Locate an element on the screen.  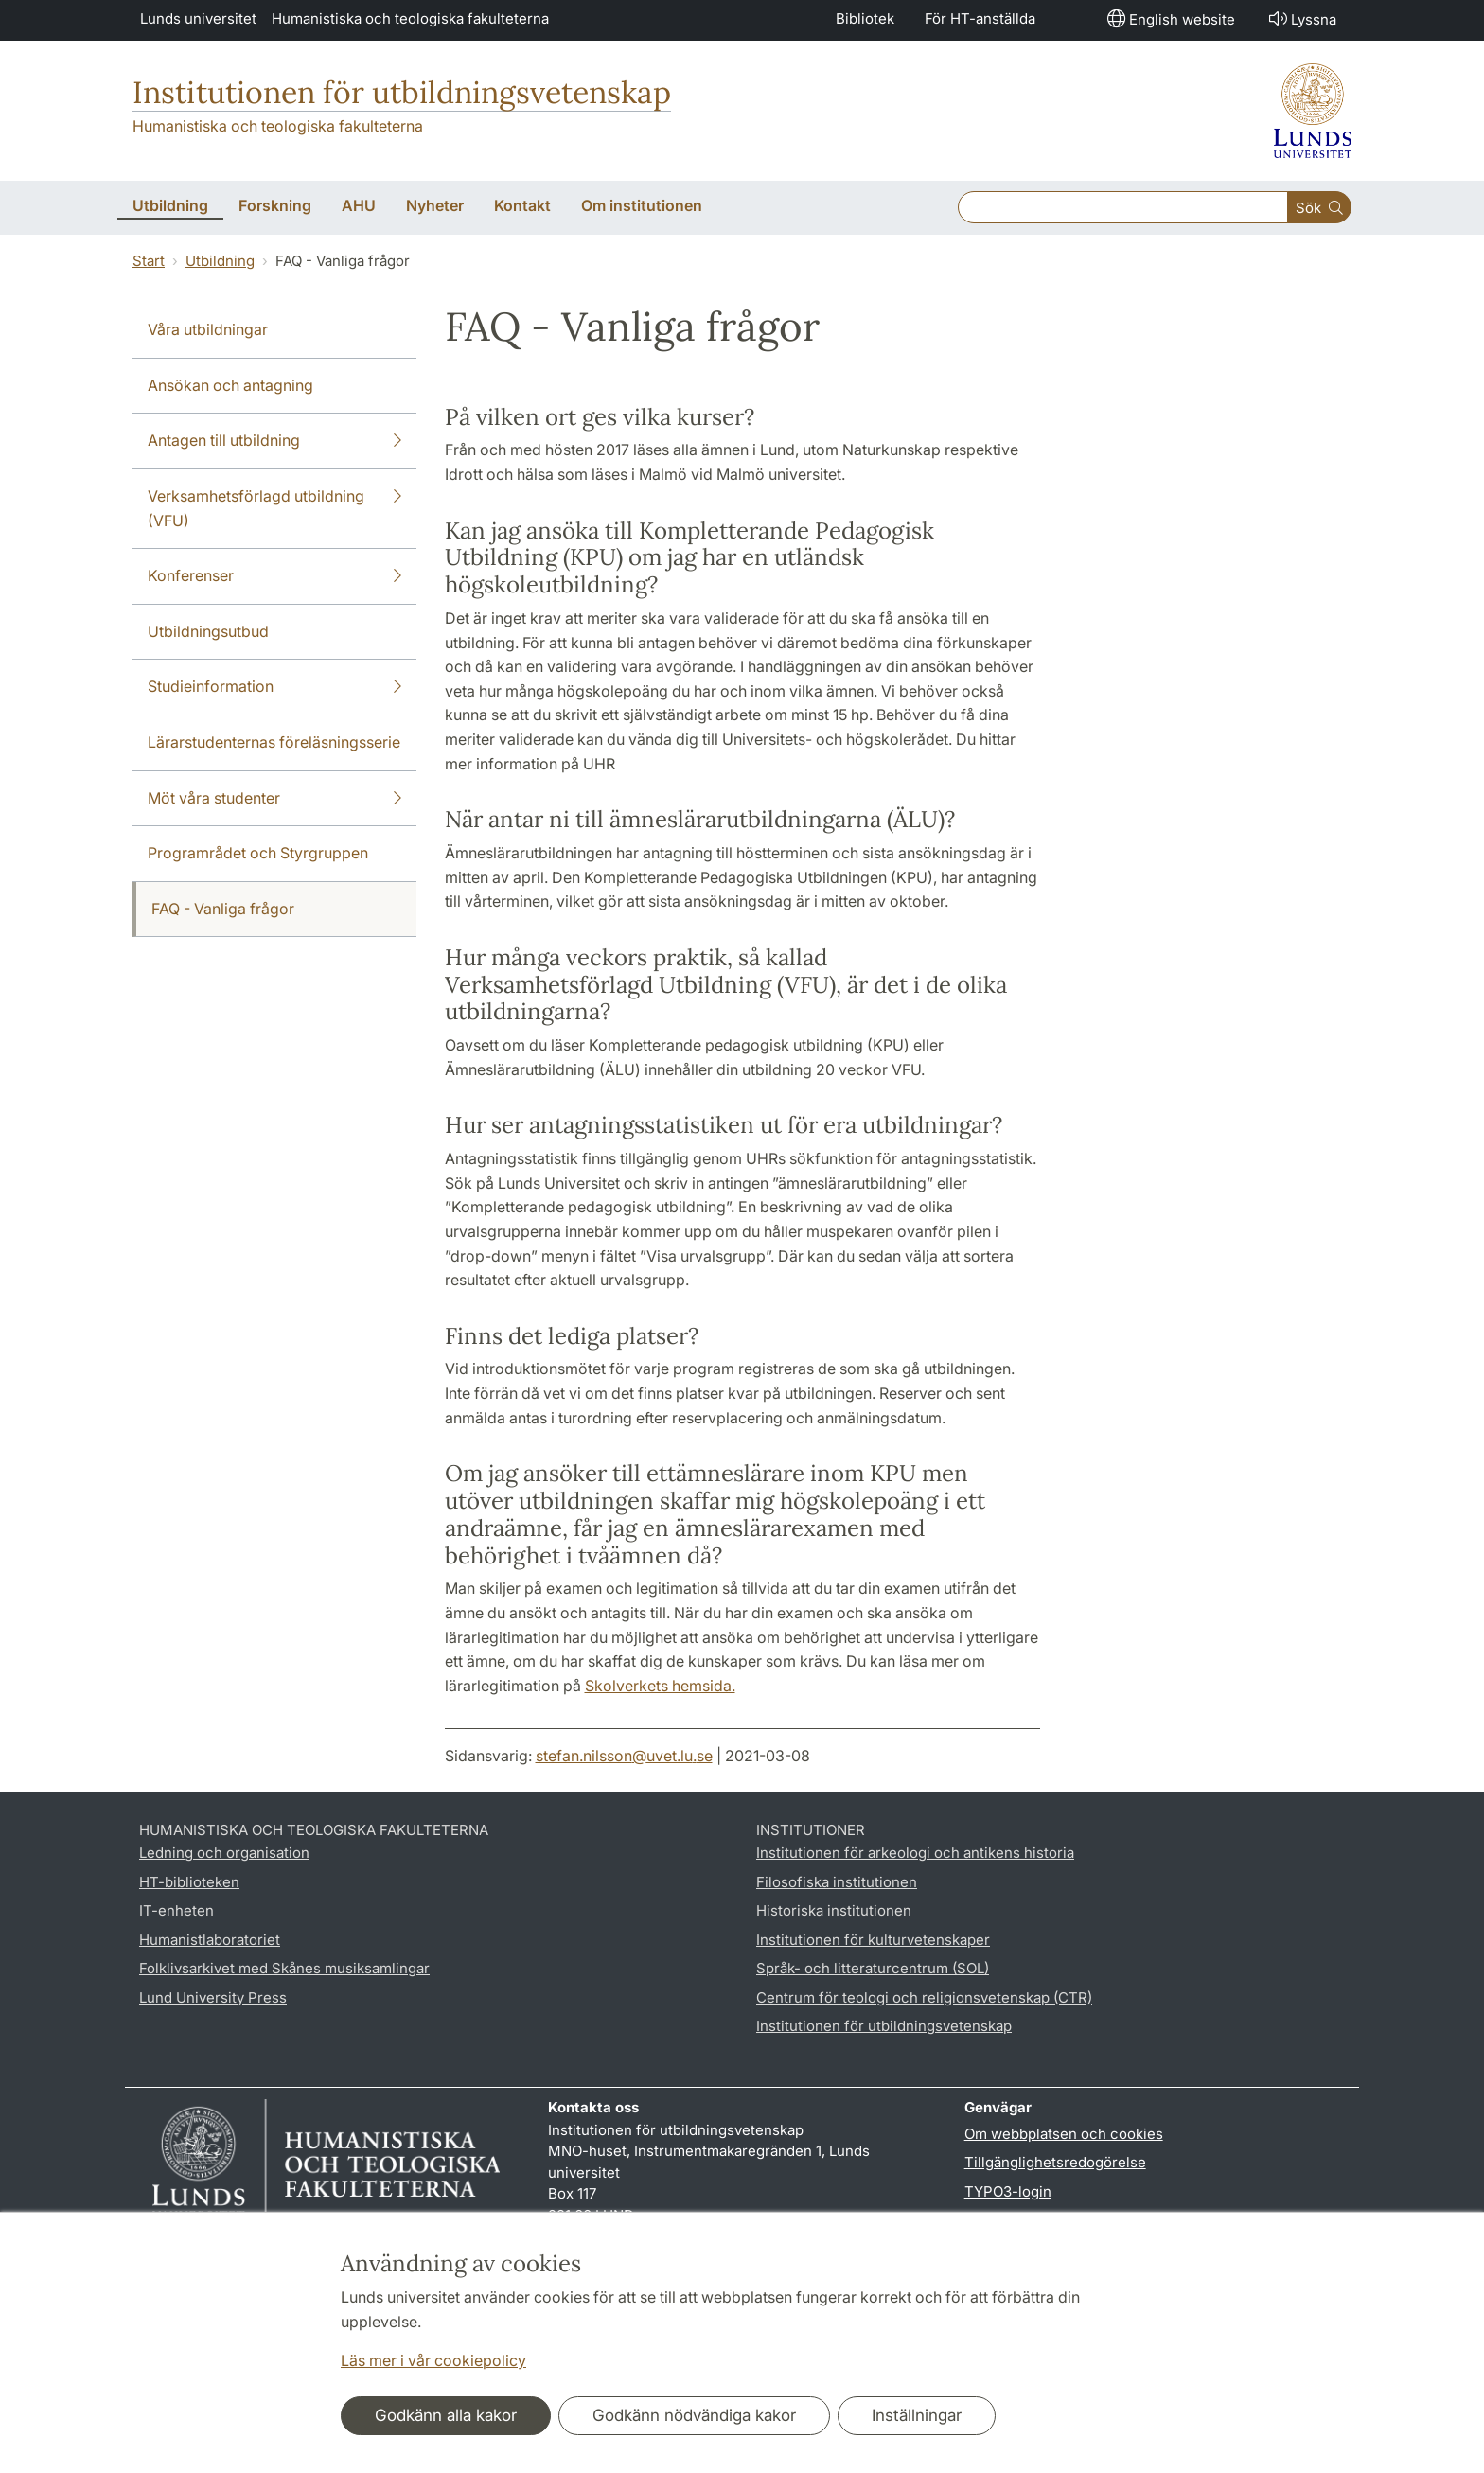
Skolverkets hemsida. is located at coordinates (660, 1685).